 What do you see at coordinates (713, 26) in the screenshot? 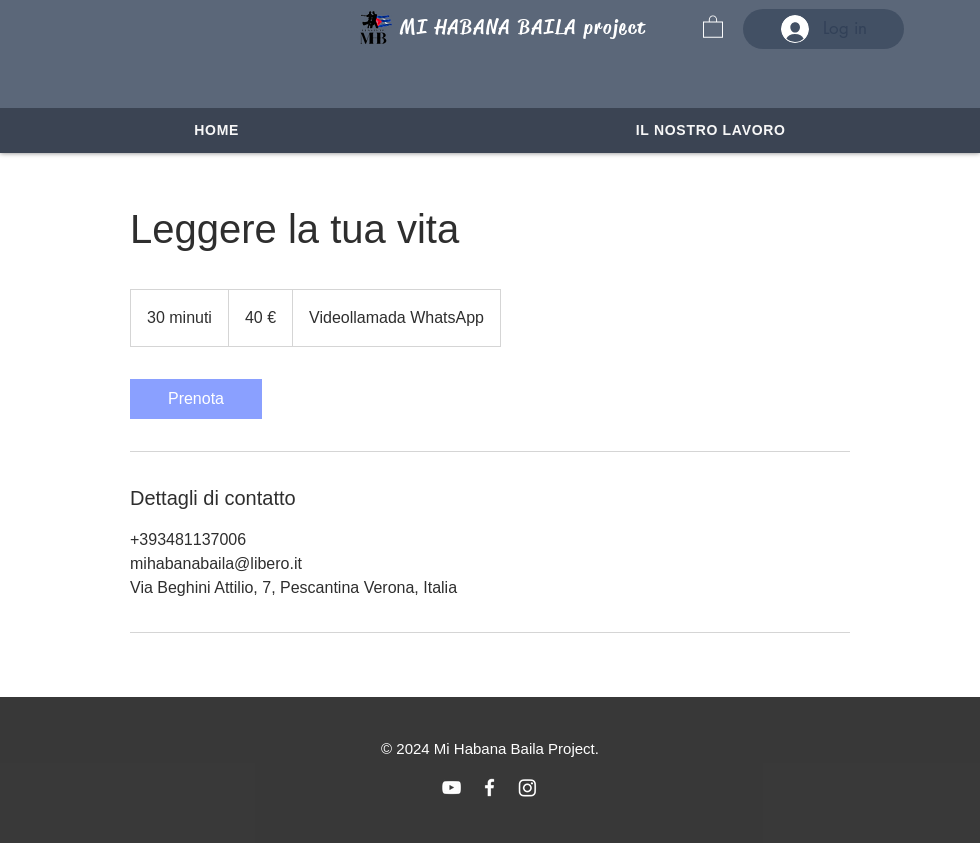
I see `[button]` at bounding box center [713, 26].